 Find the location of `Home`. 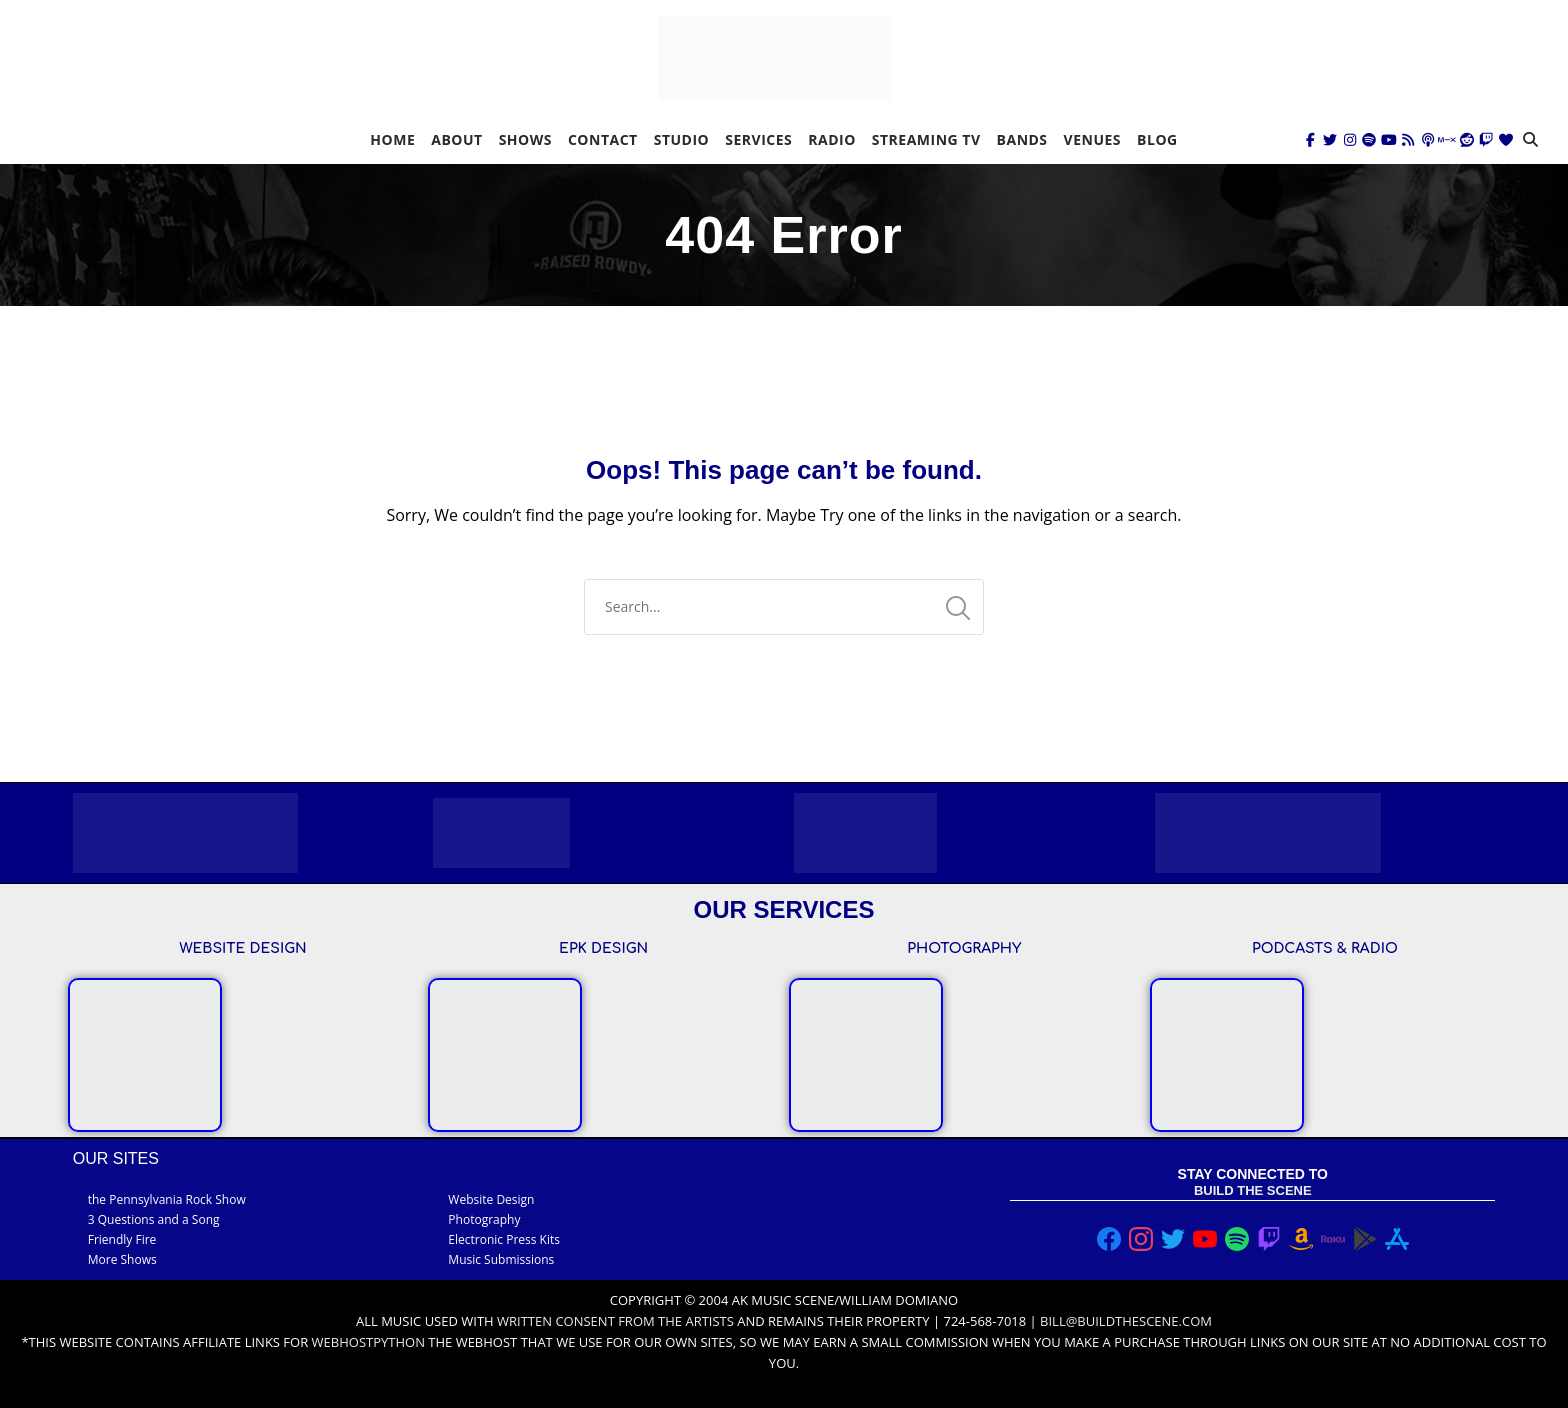

Home is located at coordinates (392, 139).